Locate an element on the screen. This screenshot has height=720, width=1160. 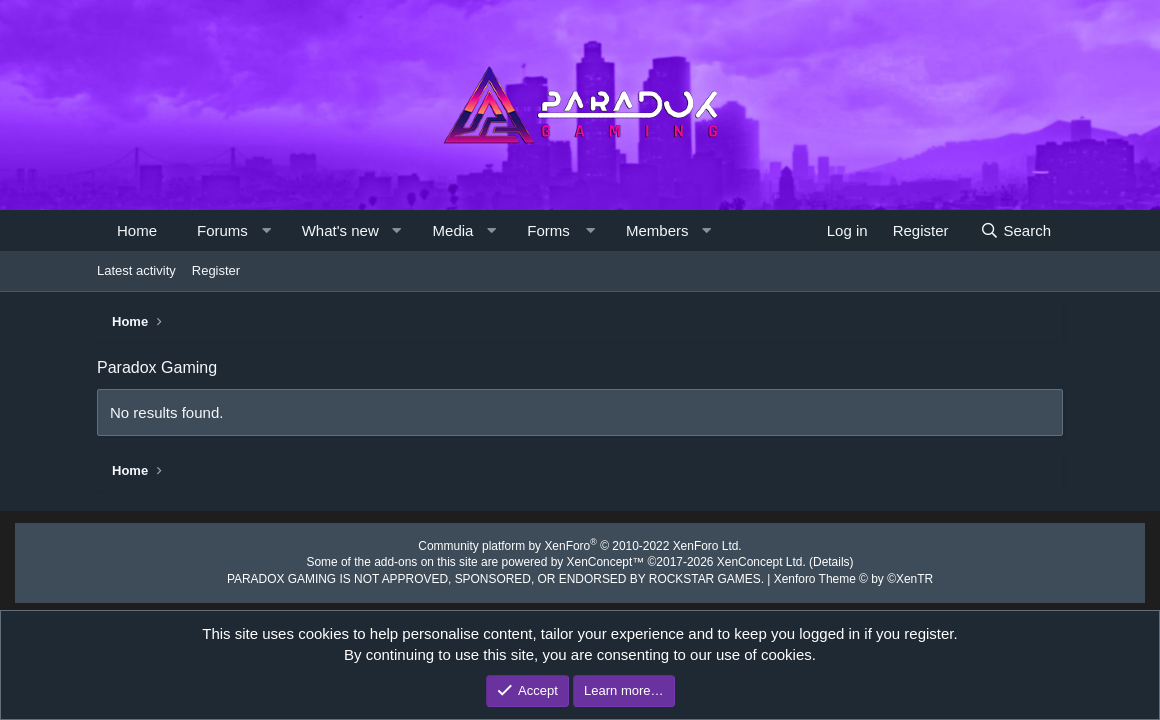
Details is located at coordinates (812, 561).